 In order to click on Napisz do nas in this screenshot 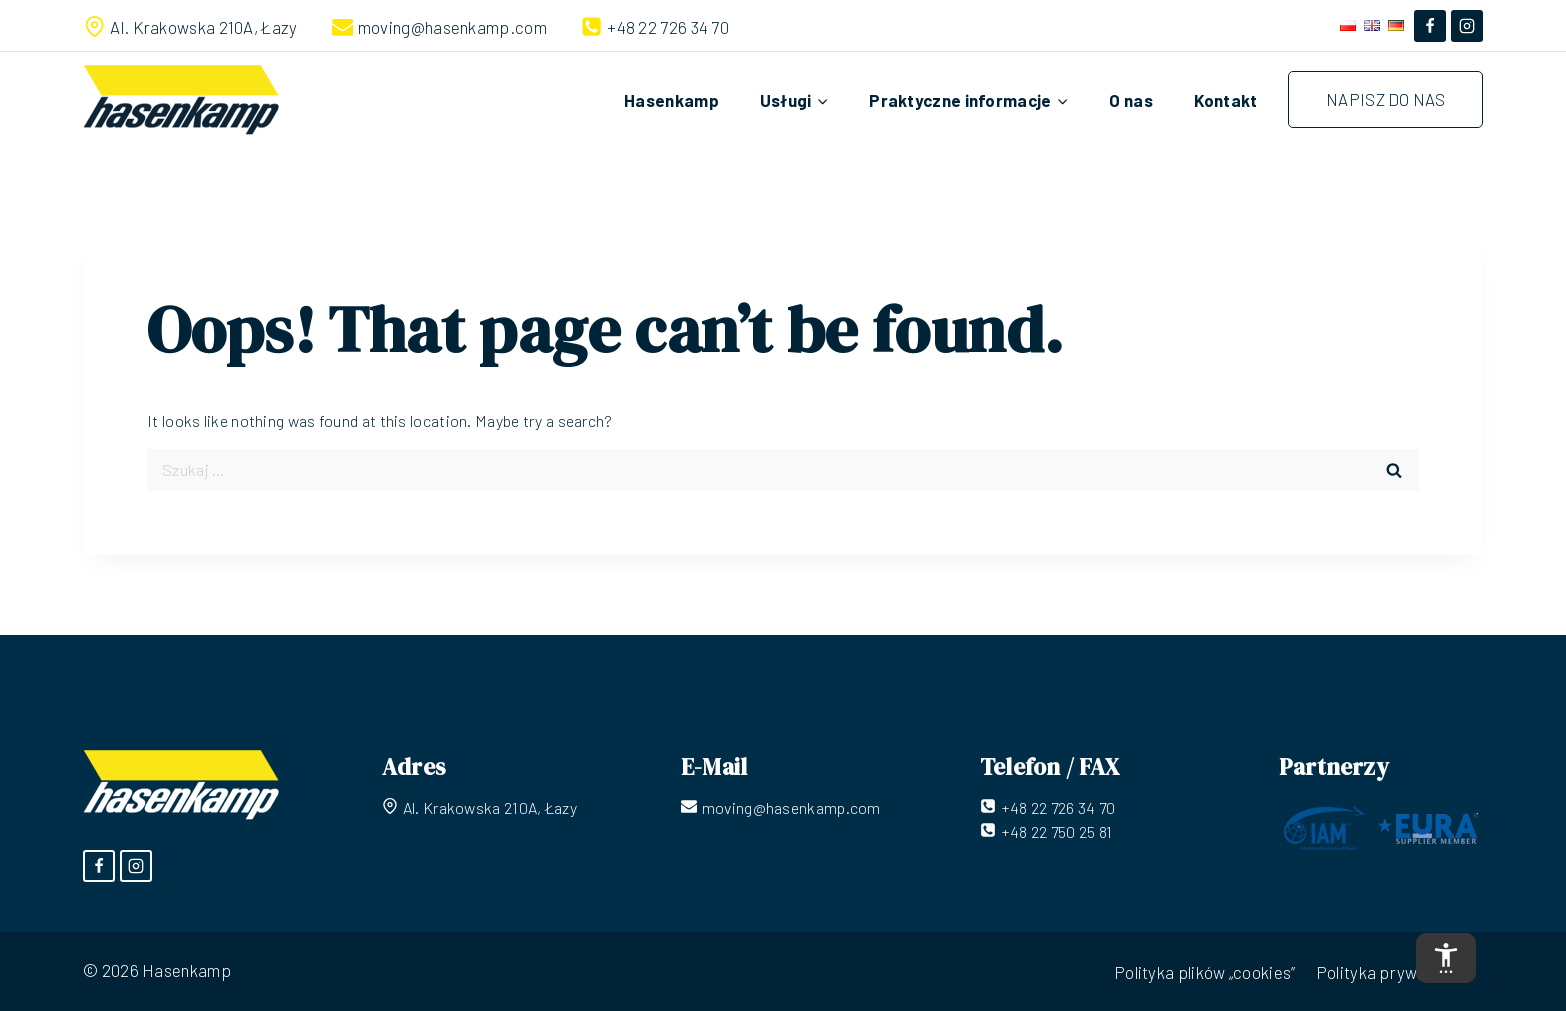, I will do `click(1385, 99)`.